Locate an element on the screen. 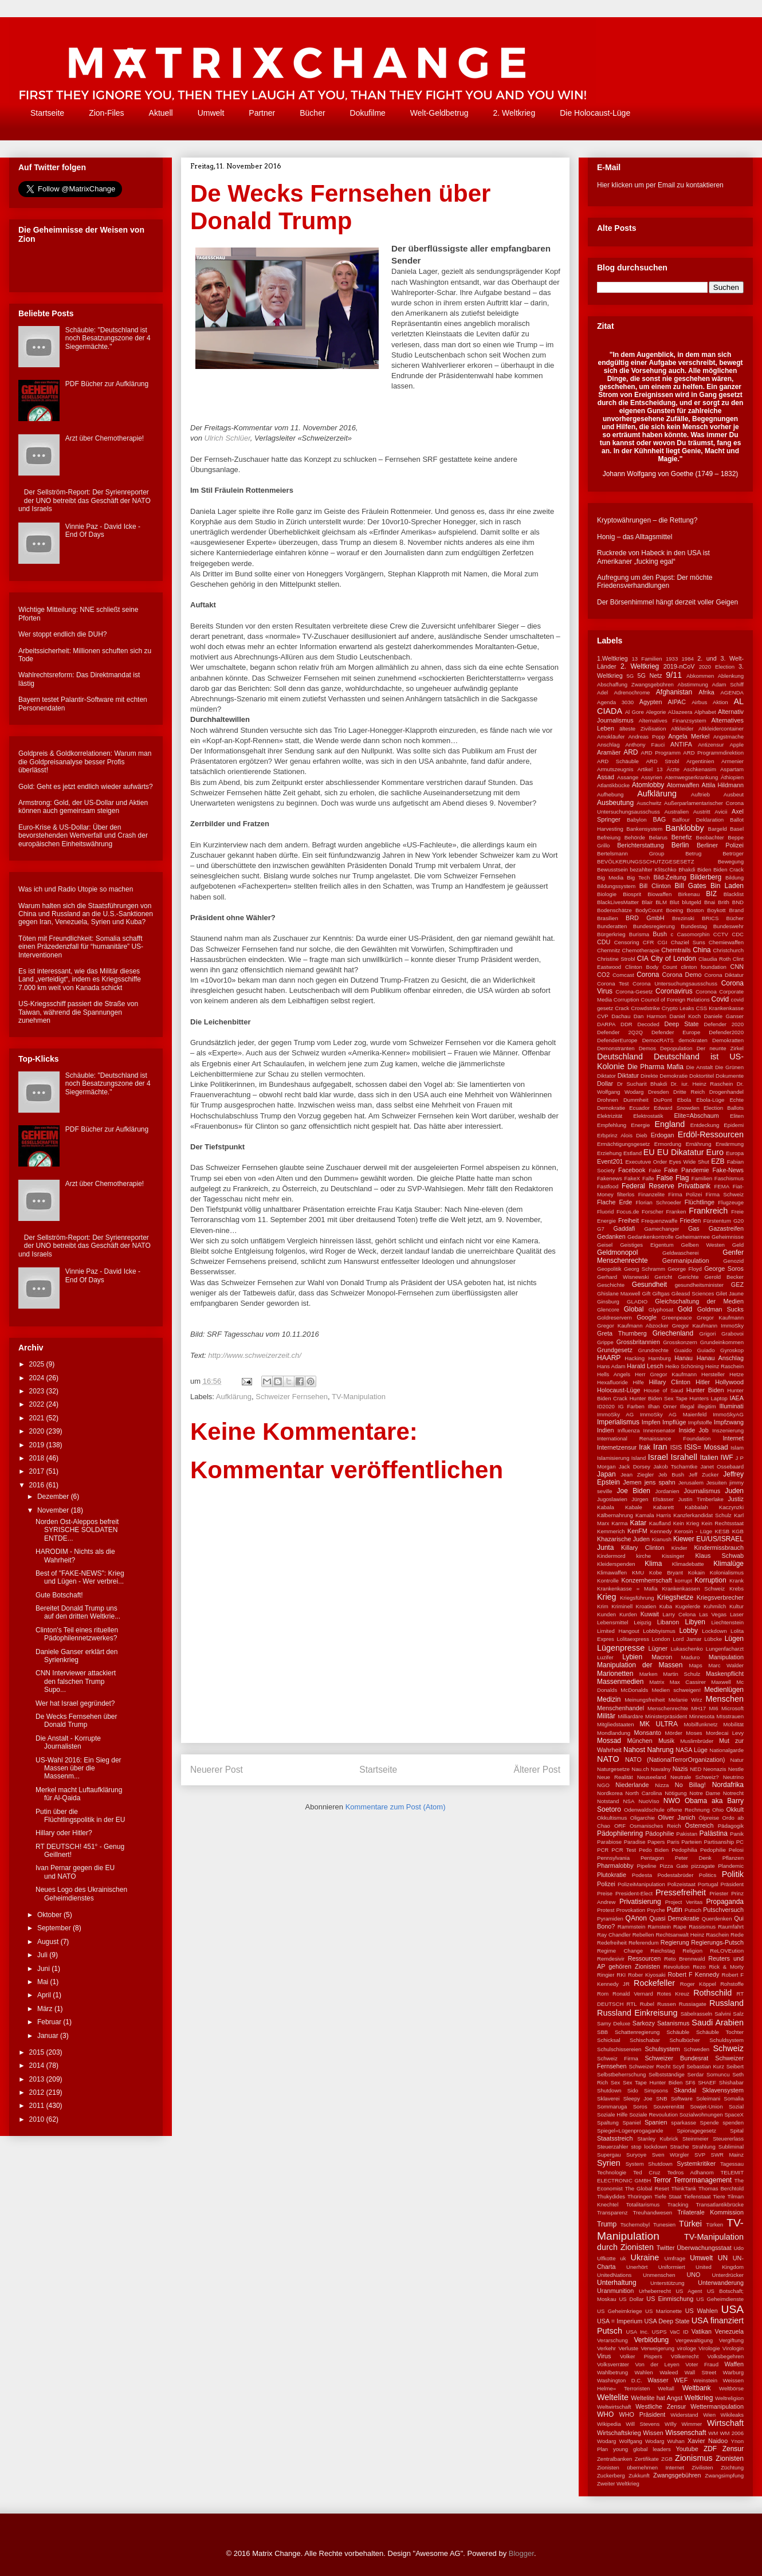  Uranmunition is located at coordinates (615, 2290).